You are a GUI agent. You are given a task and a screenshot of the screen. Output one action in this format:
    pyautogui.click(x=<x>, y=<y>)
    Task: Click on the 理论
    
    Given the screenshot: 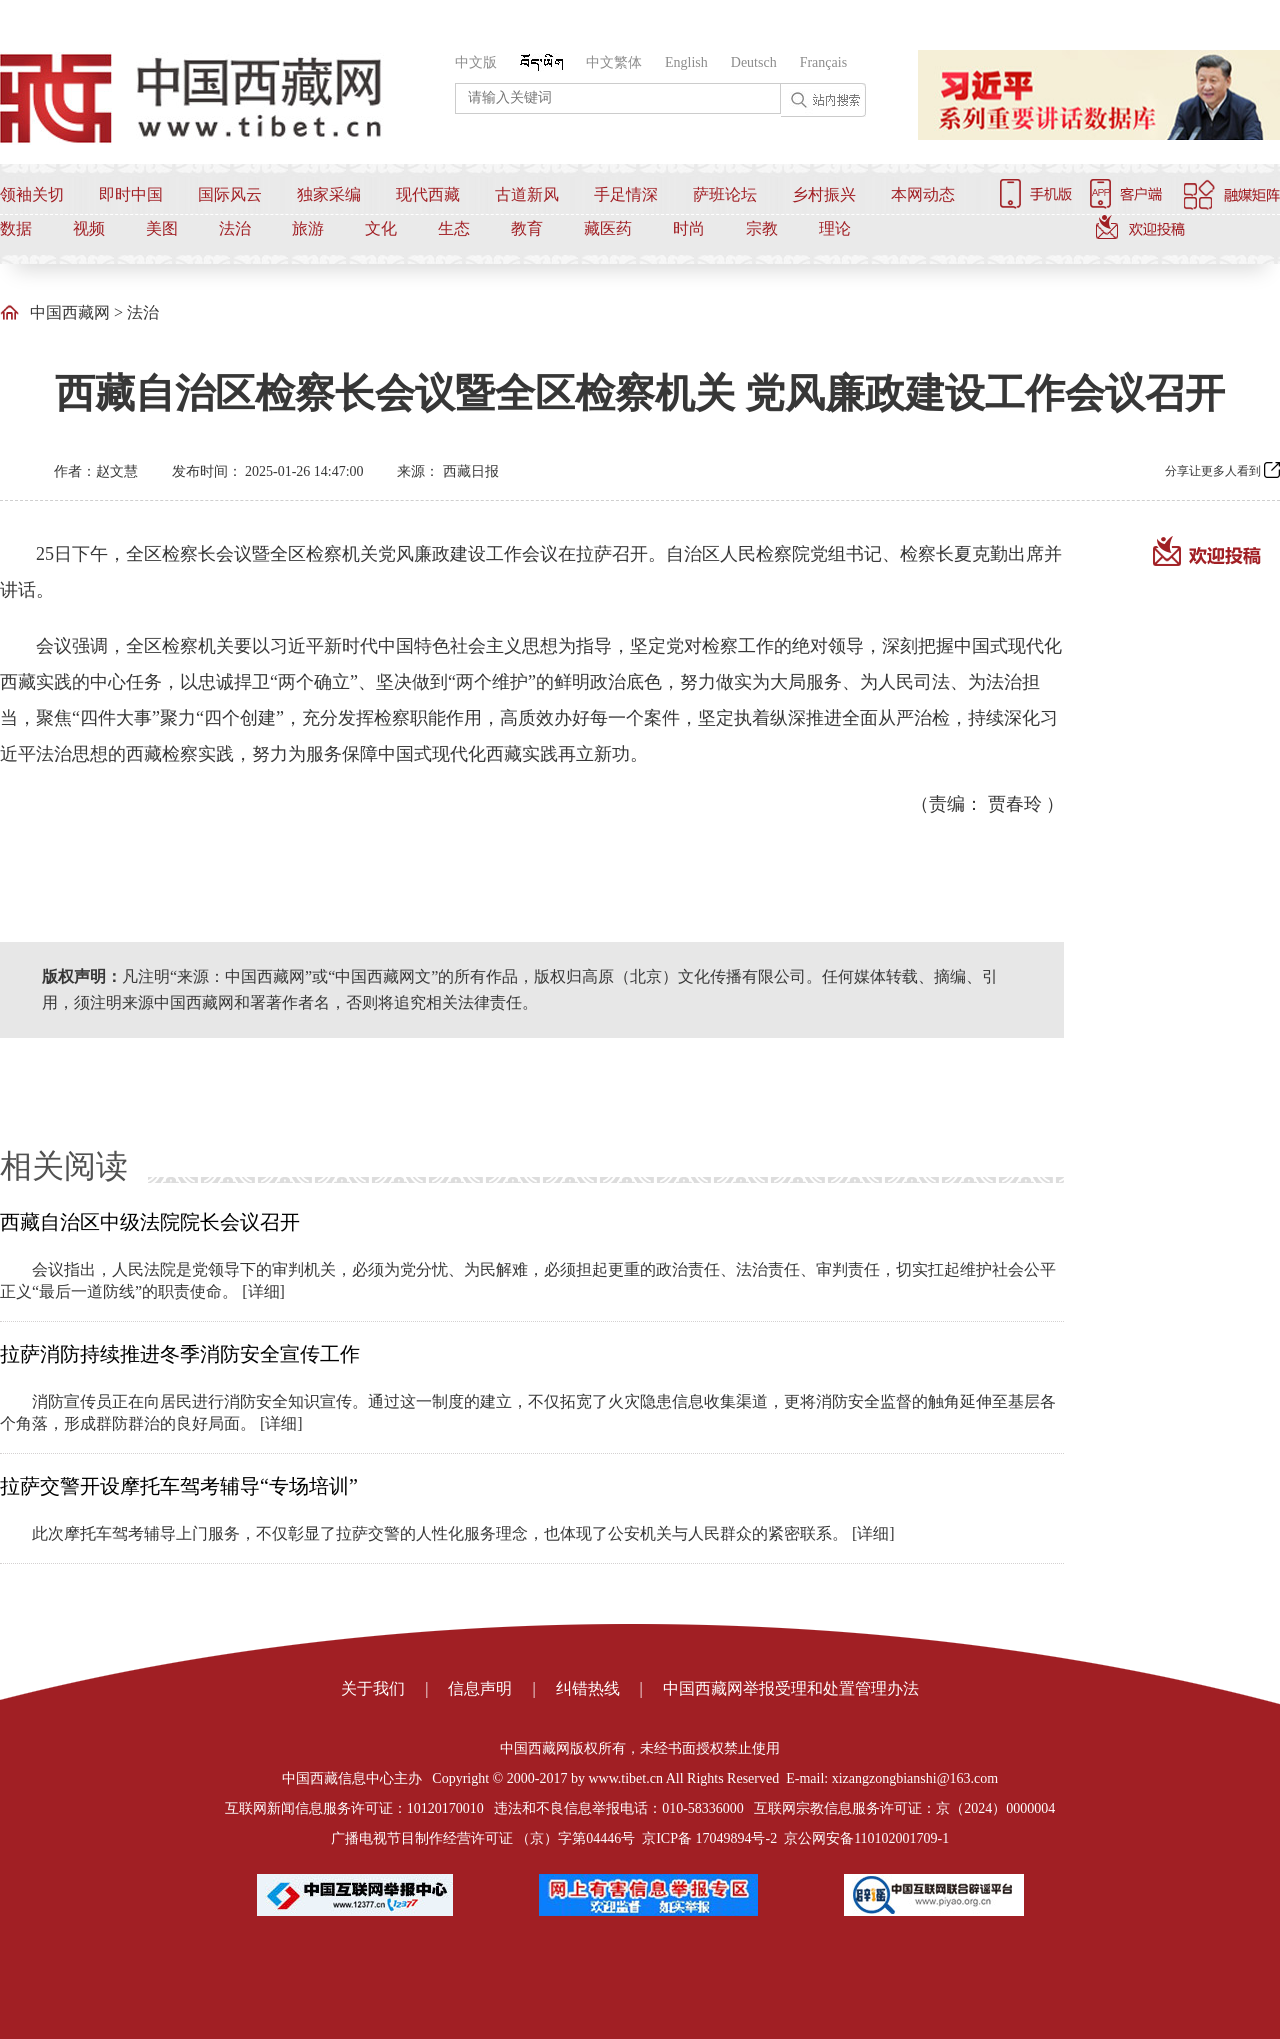 What is the action you would take?
    pyautogui.click(x=835, y=228)
    